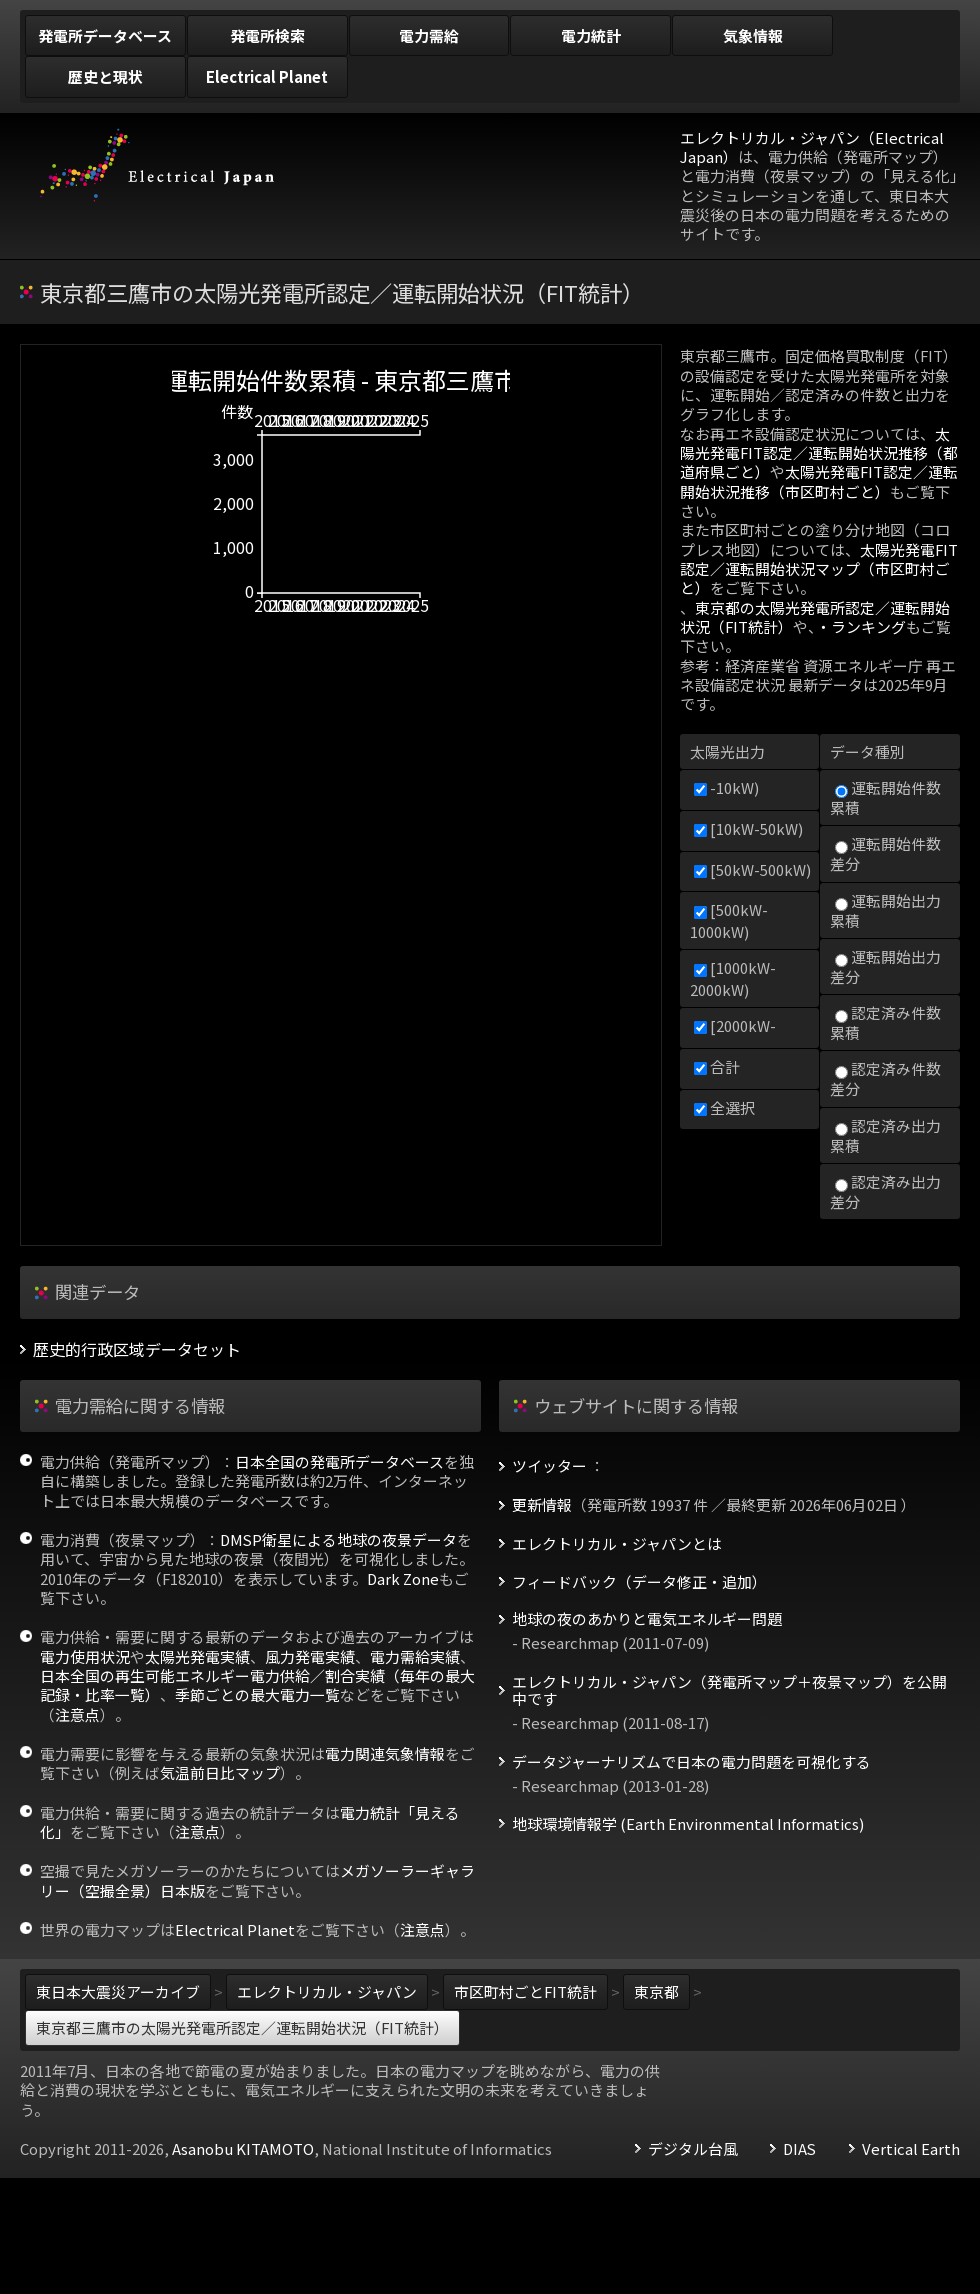  I want to click on エレクトリカル・ジャパン, so click(327, 1991).